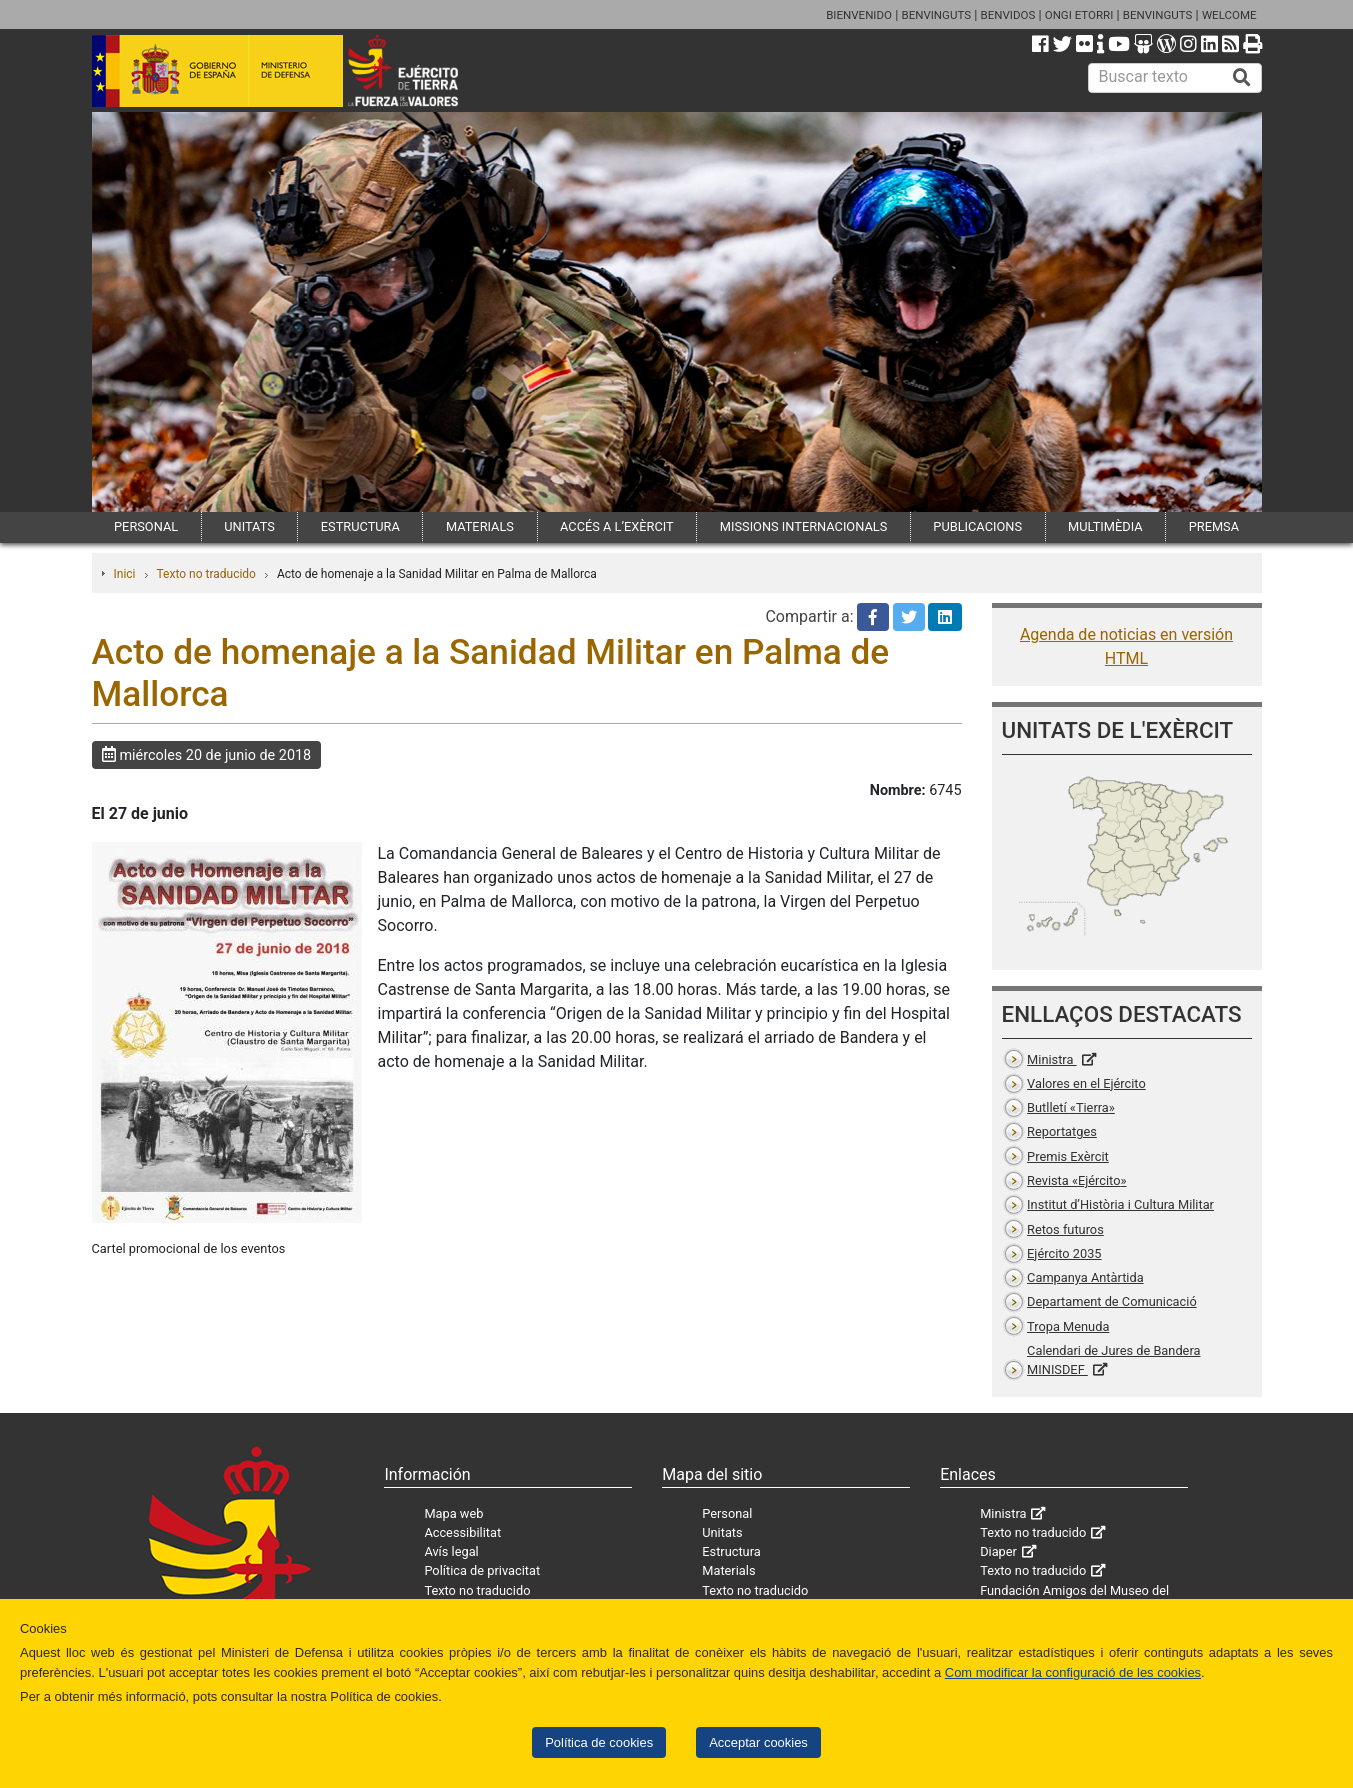  Describe the element at coordinates (1064, 1253) in the screenshot. I see `Ejército 2035` at that location.